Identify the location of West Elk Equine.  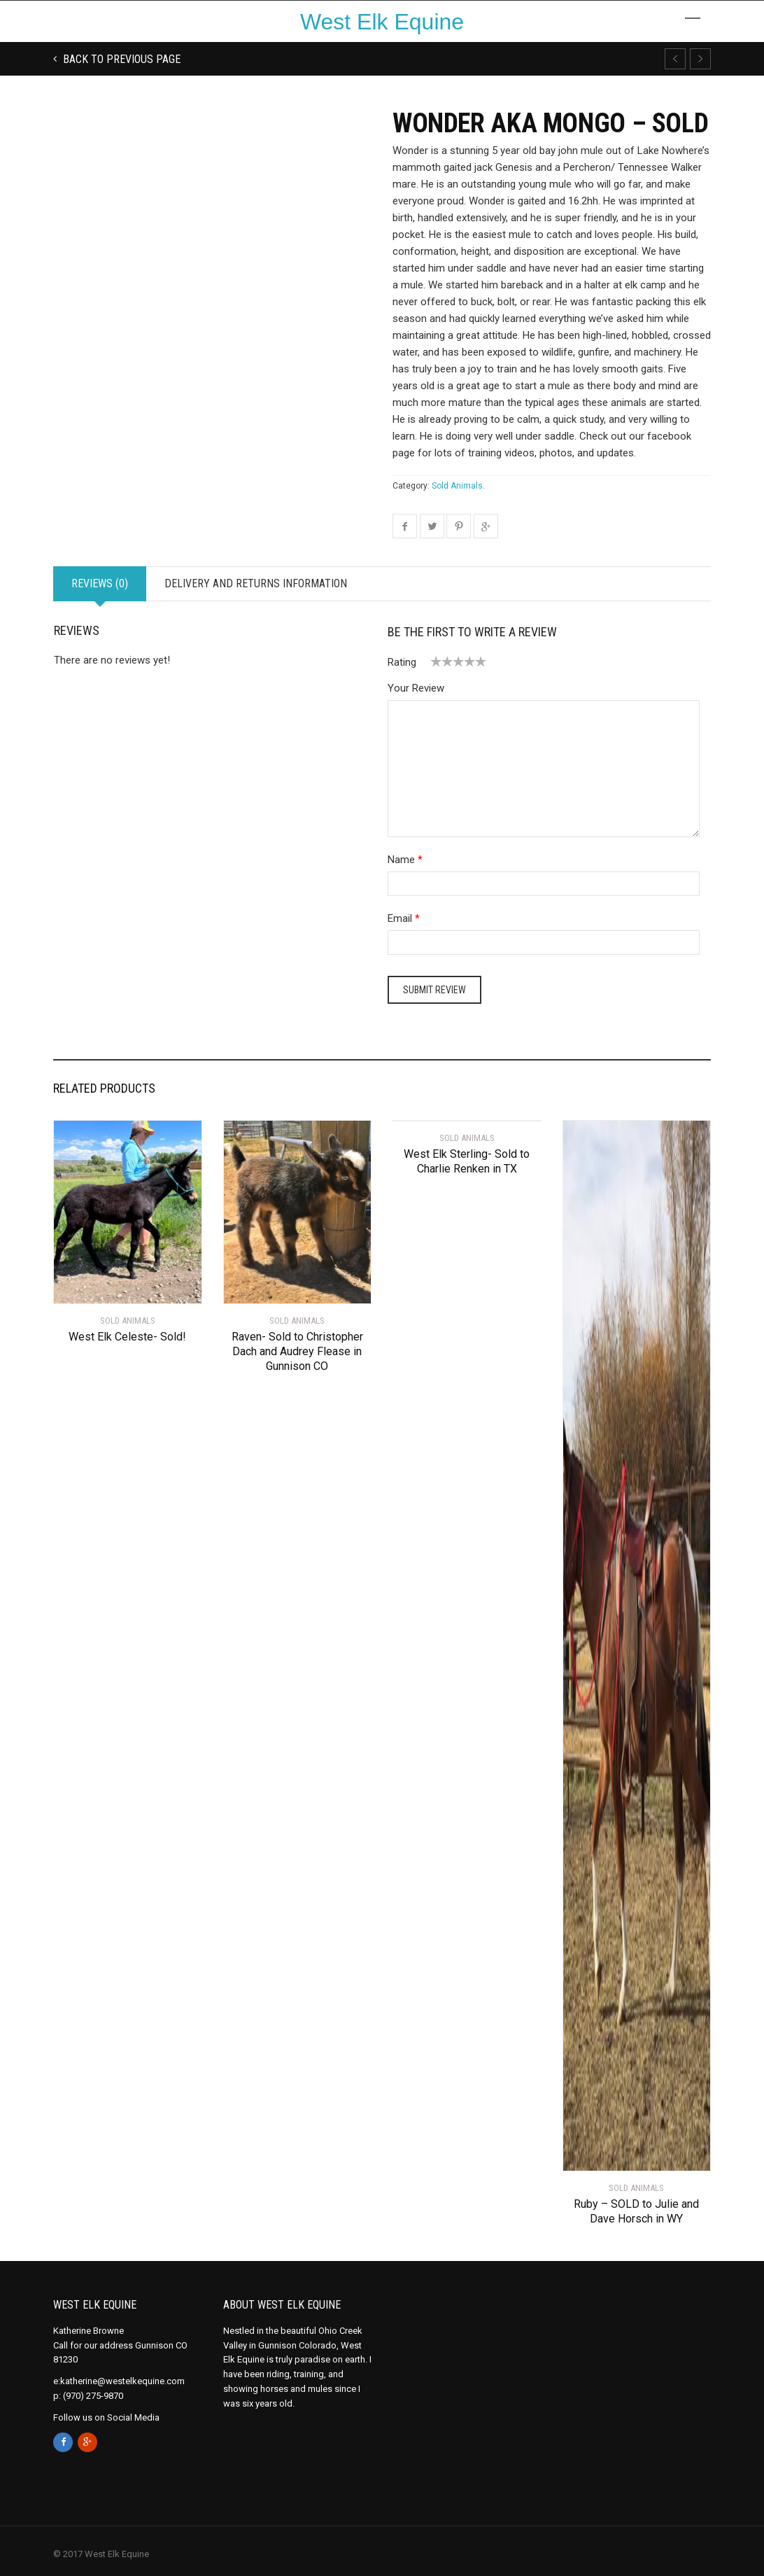
(382, 21).